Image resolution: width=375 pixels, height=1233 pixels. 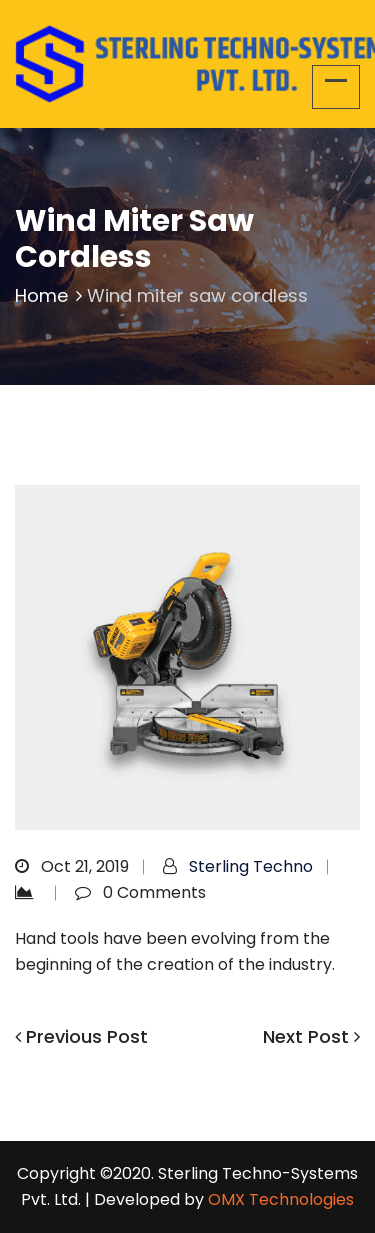 What do you see at coordinates (251, 866) in the screenshot?
I see `Sterling Techno` at bounding box center [251, 866].